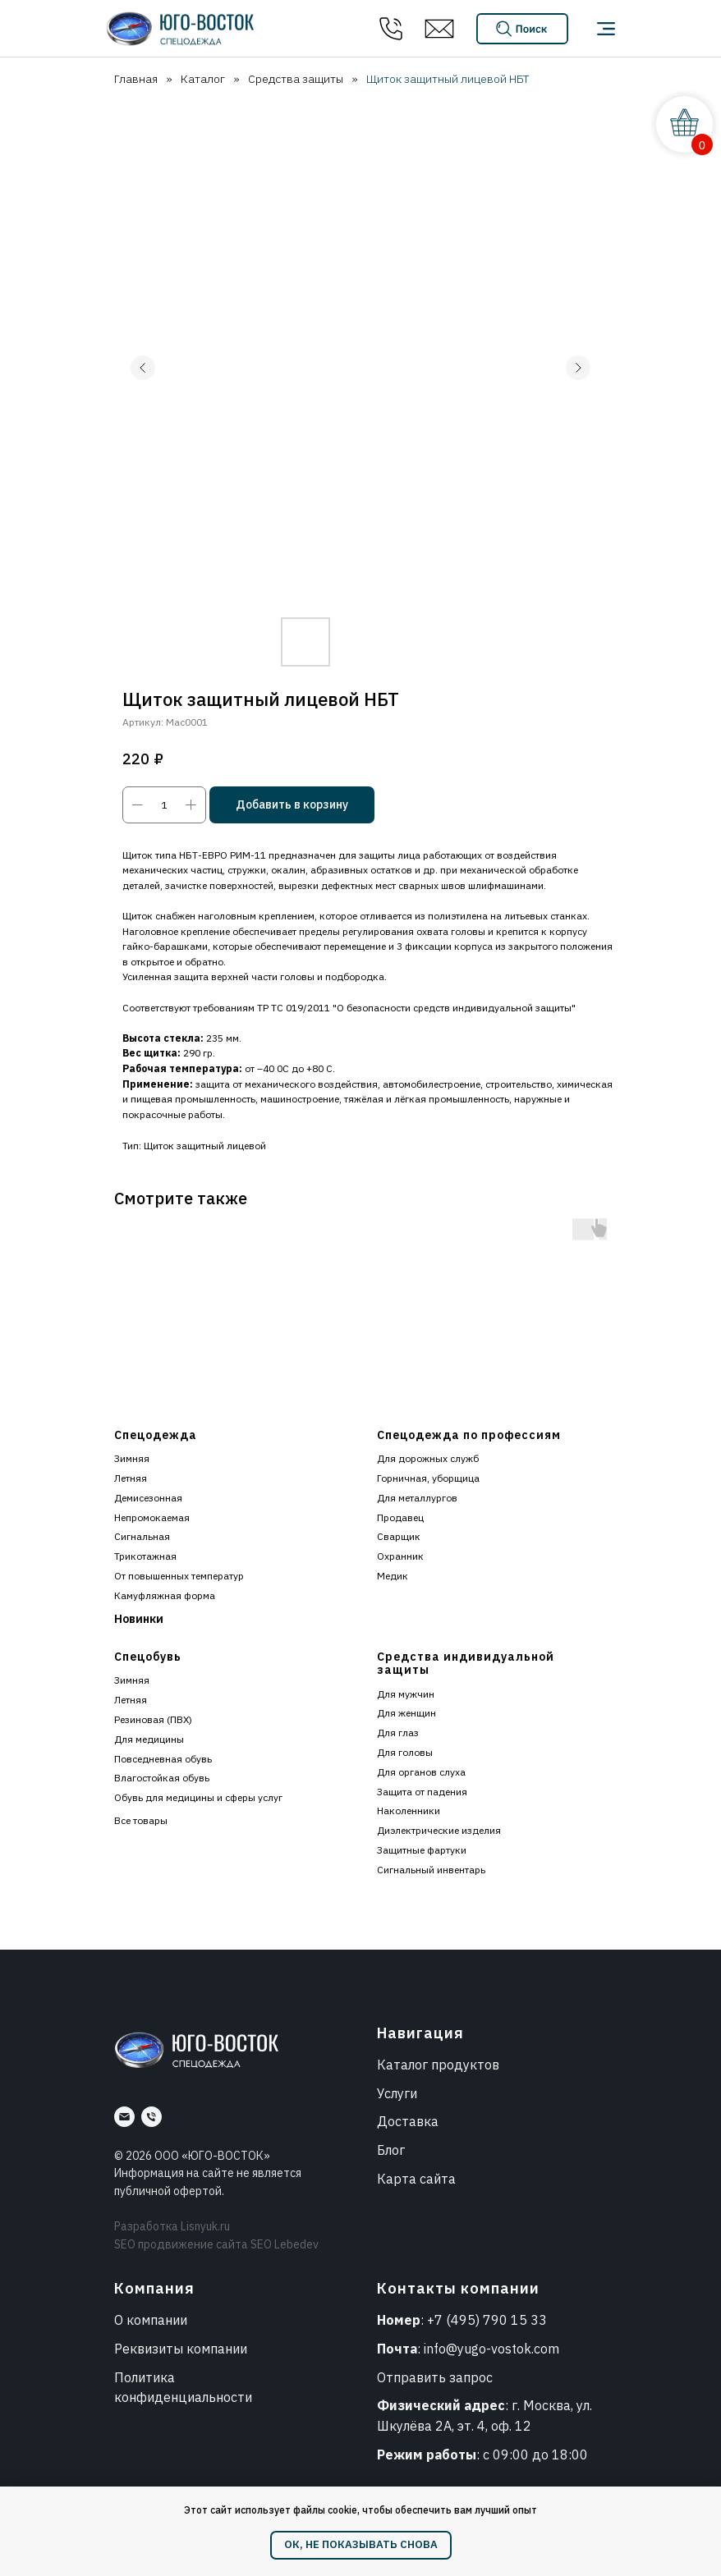 The height and width of the screenshot is (2576, 721). Describe the element at coordinates (151, 2116) in the screenshot. I see `[Номер]` at that location.